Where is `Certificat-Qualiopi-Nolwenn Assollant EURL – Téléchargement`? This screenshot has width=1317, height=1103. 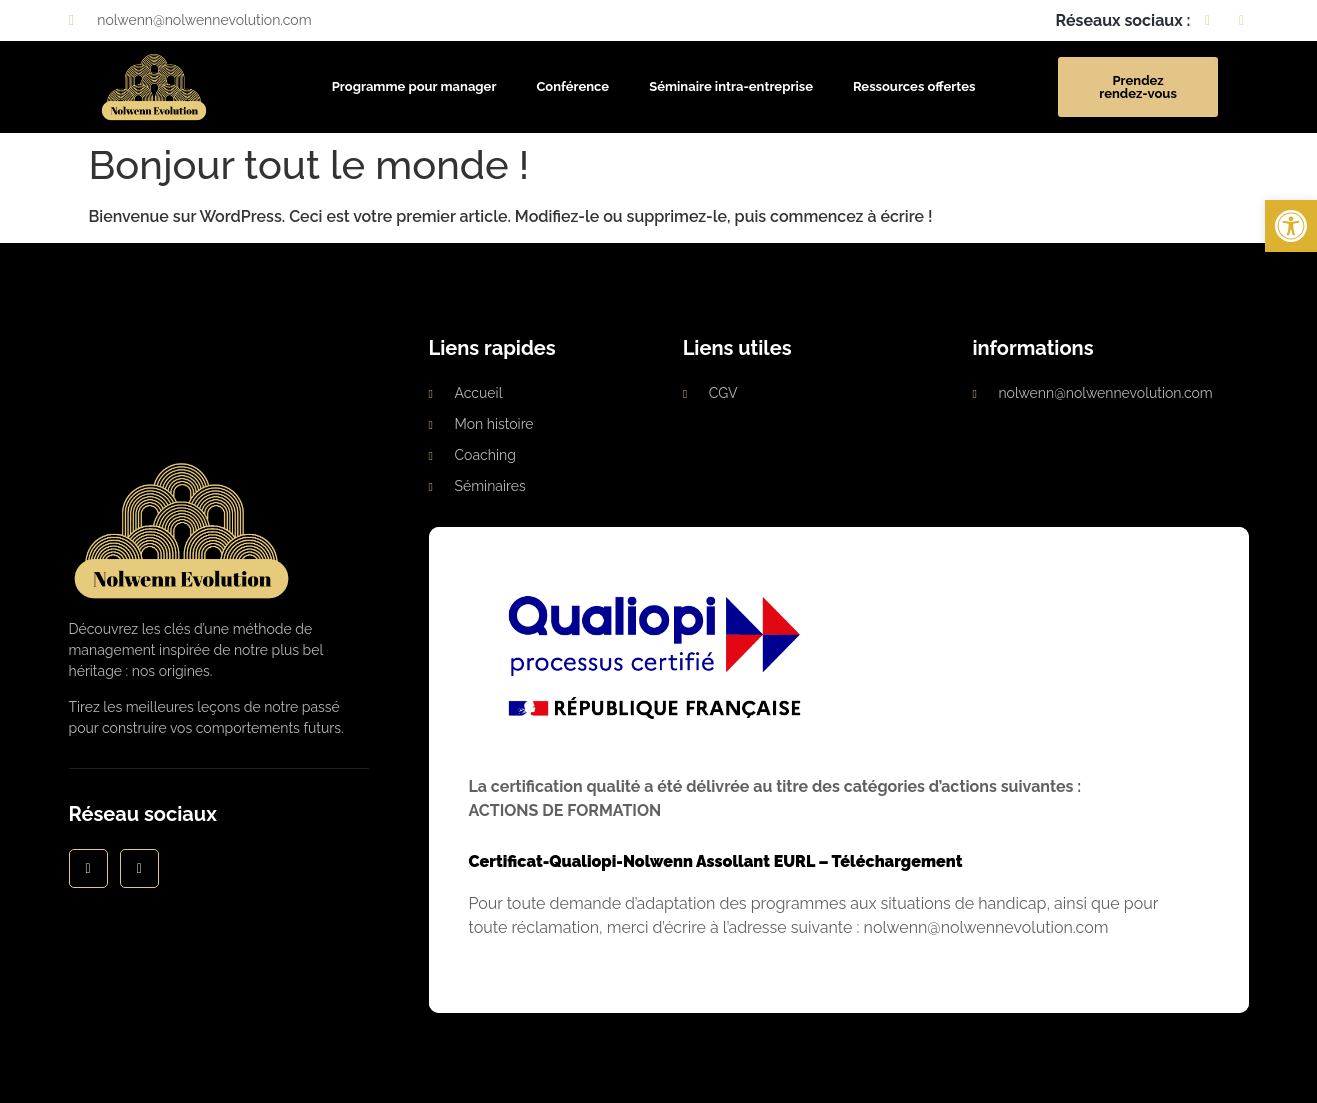 Certificat-Qualiopi-Nolwenn Assollant EURL – Téléchargement is located at coordinates (716, 861).